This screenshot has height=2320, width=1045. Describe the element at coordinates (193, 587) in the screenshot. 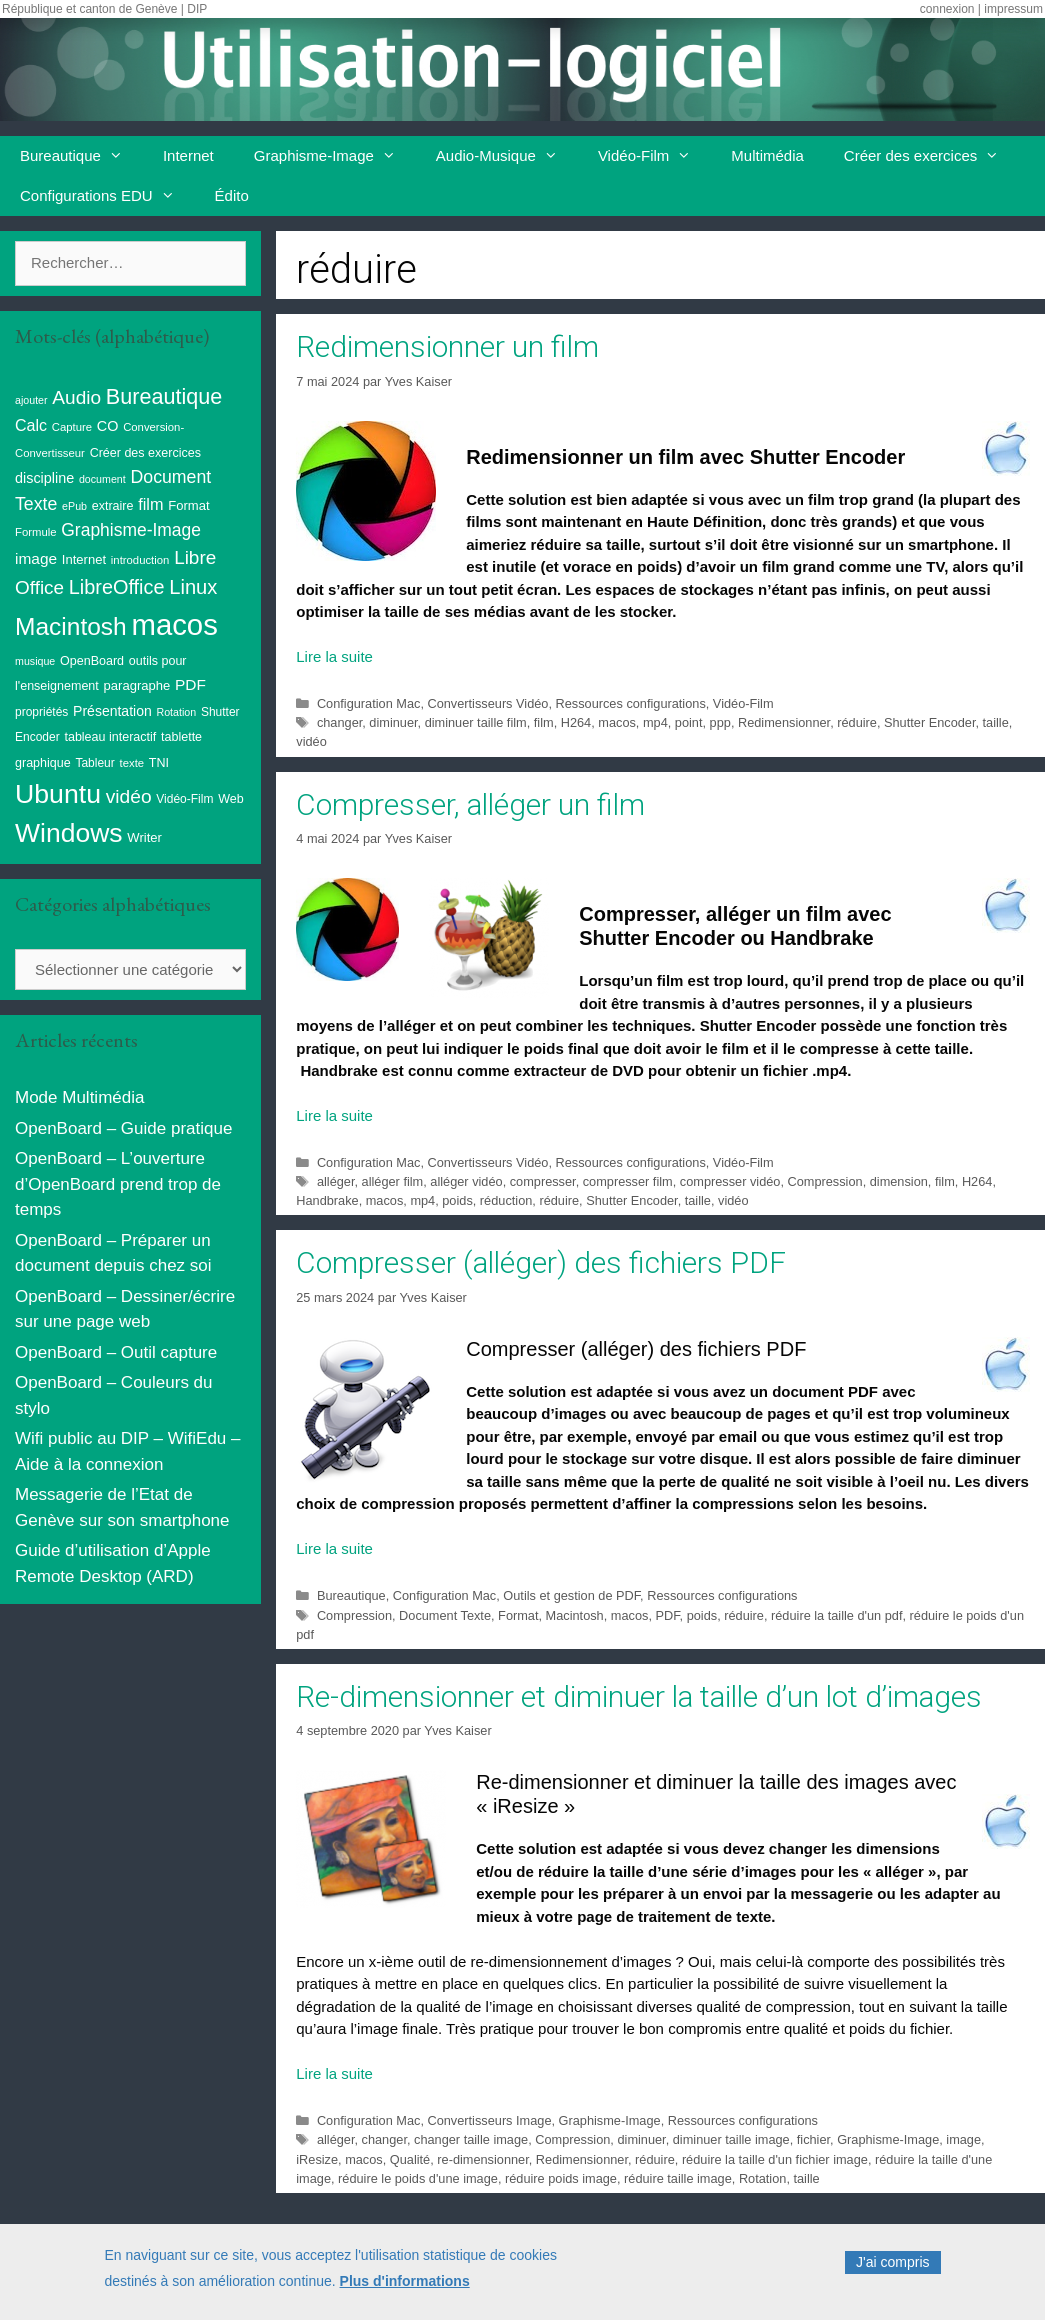

I see `Linux [Linux (40 éléments)]` at that location.